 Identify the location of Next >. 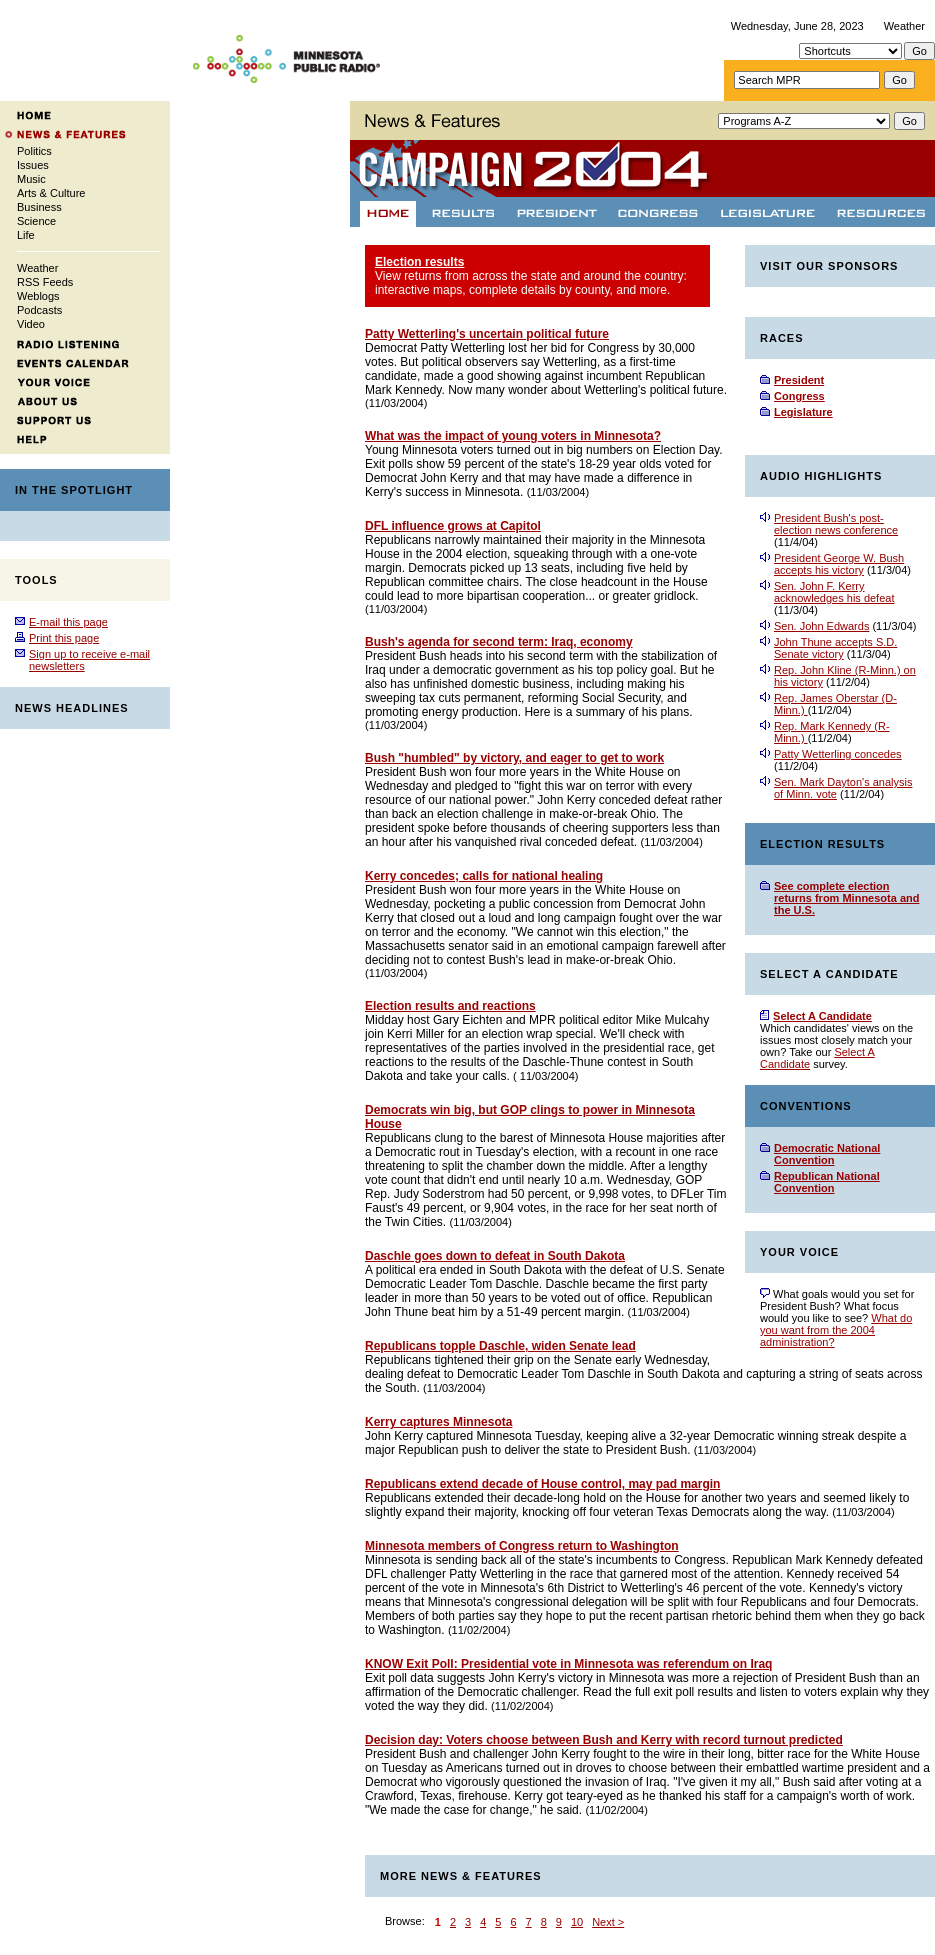
(608, 1922).